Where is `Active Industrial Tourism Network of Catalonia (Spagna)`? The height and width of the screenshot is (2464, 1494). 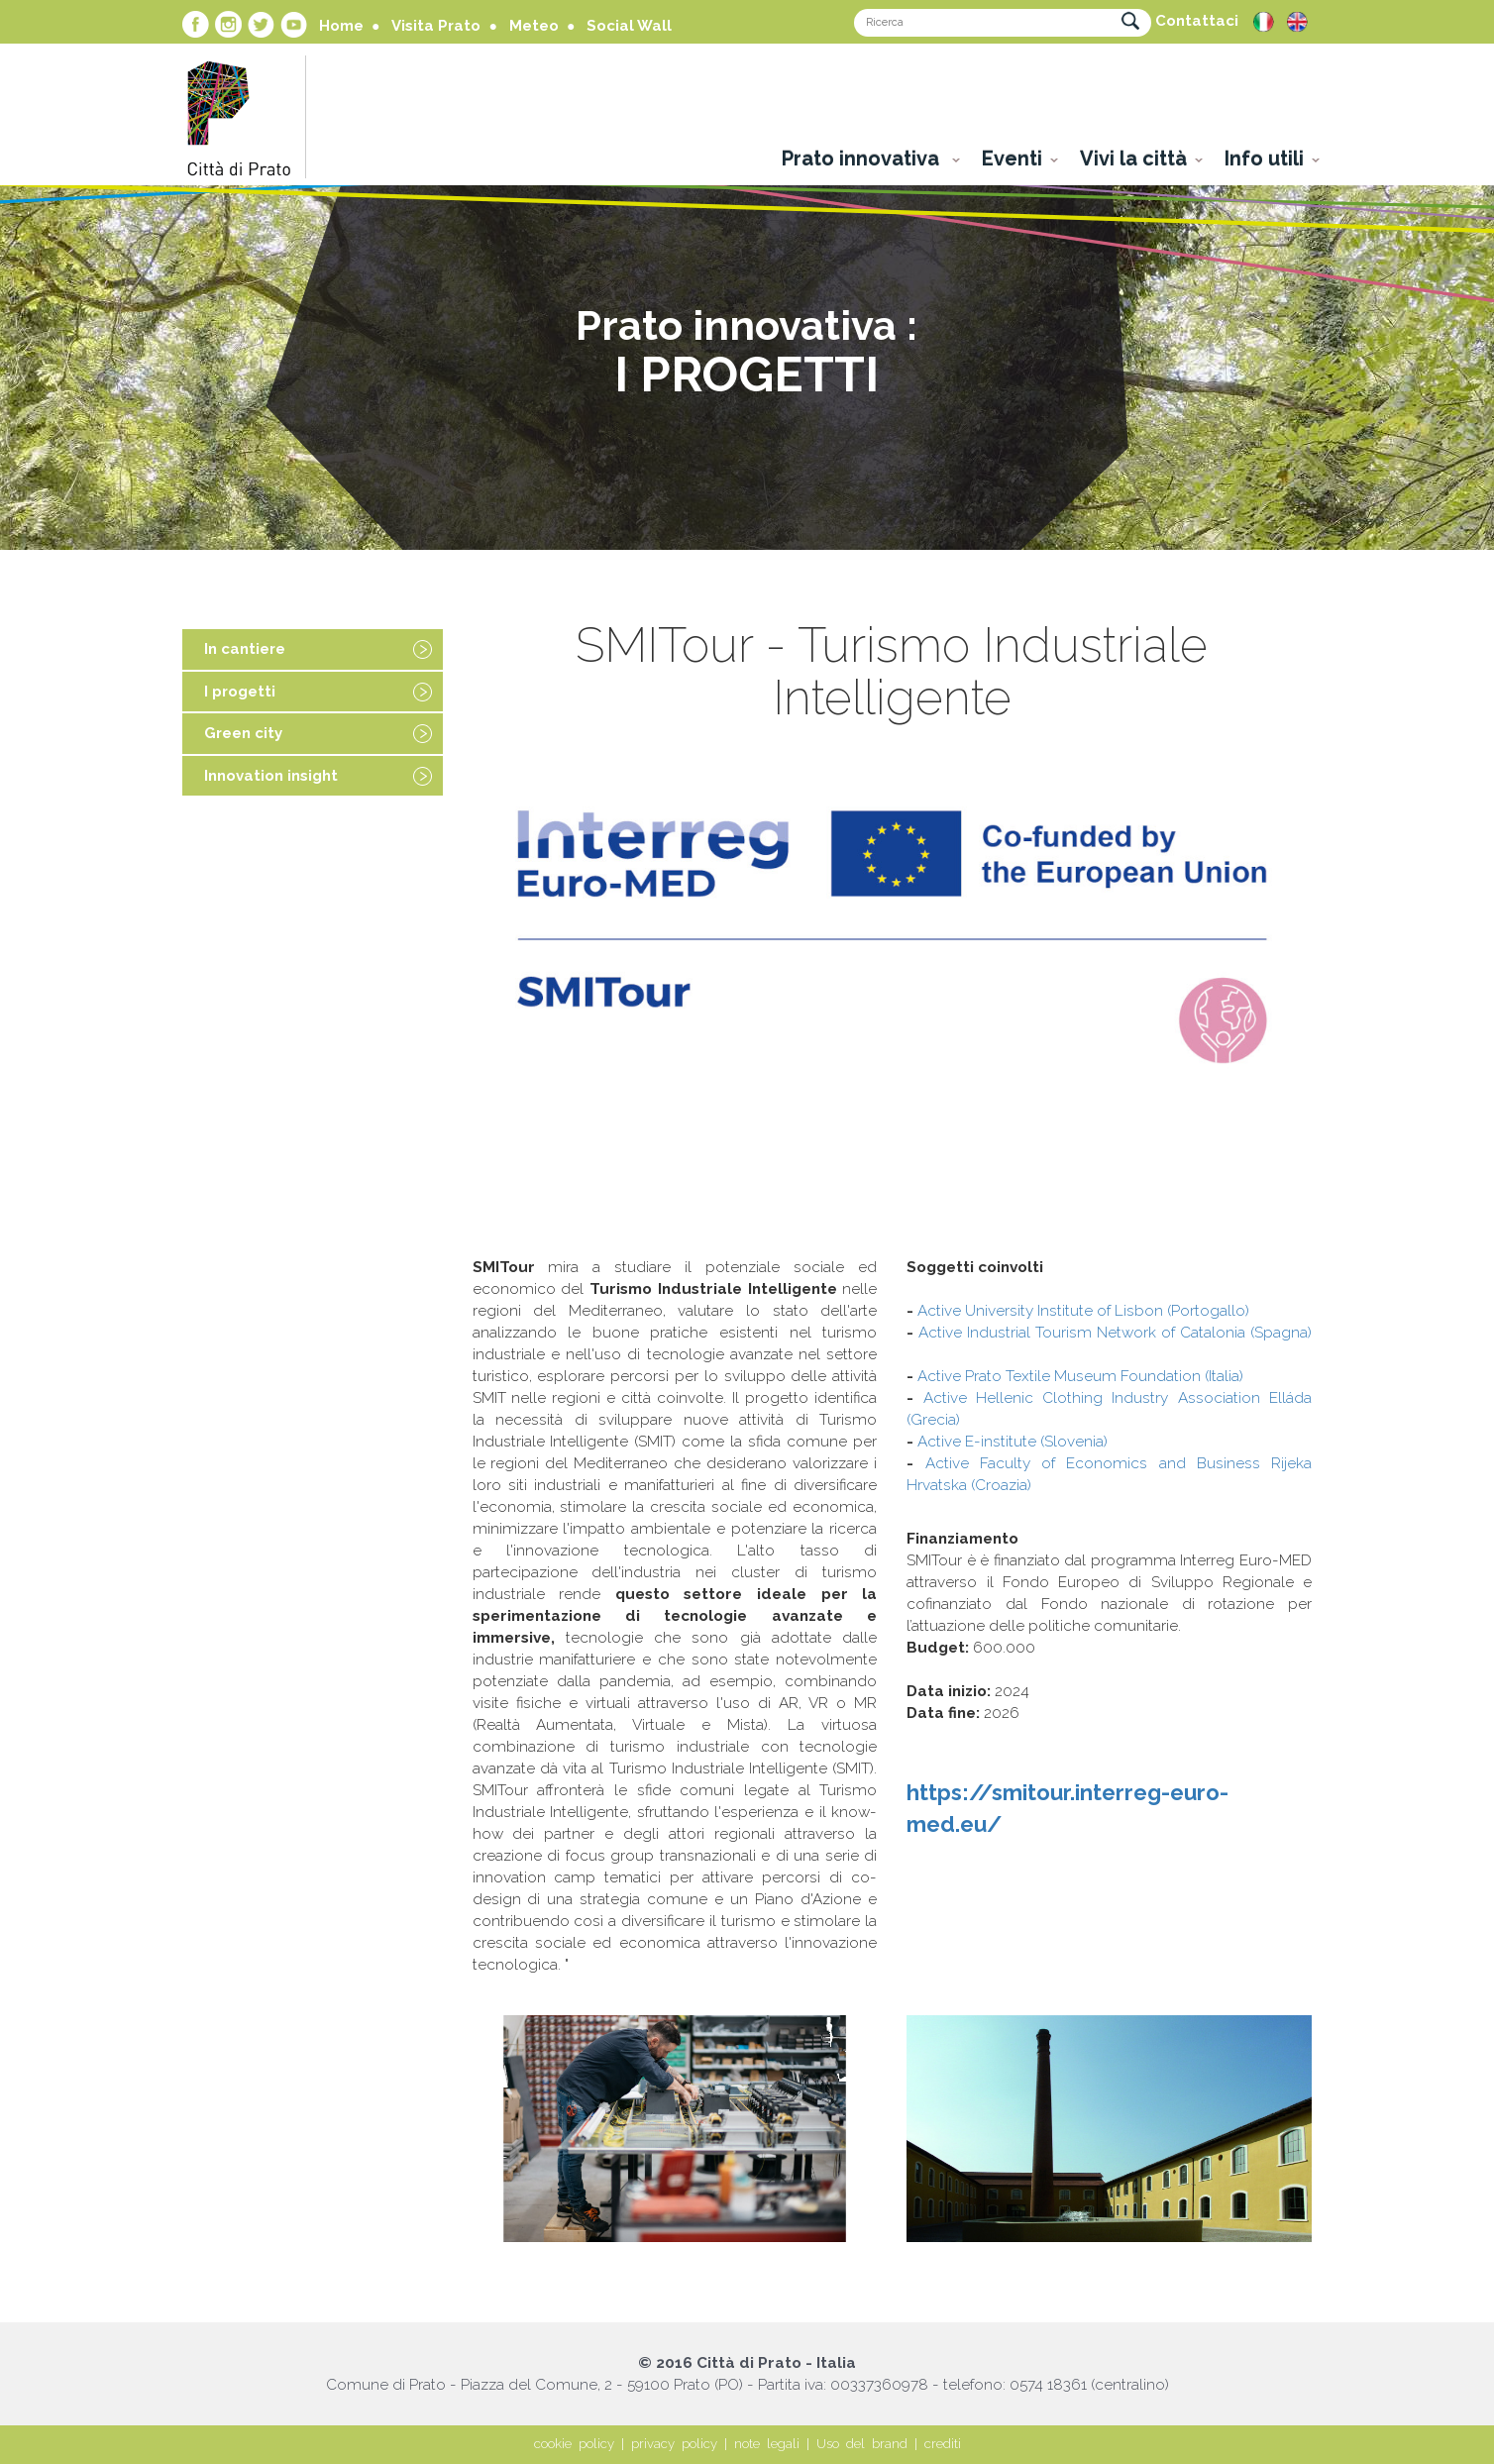
Active Industrial Tourism Network of Catalonia (Spagna) is located at coordinates (1115, 1332).